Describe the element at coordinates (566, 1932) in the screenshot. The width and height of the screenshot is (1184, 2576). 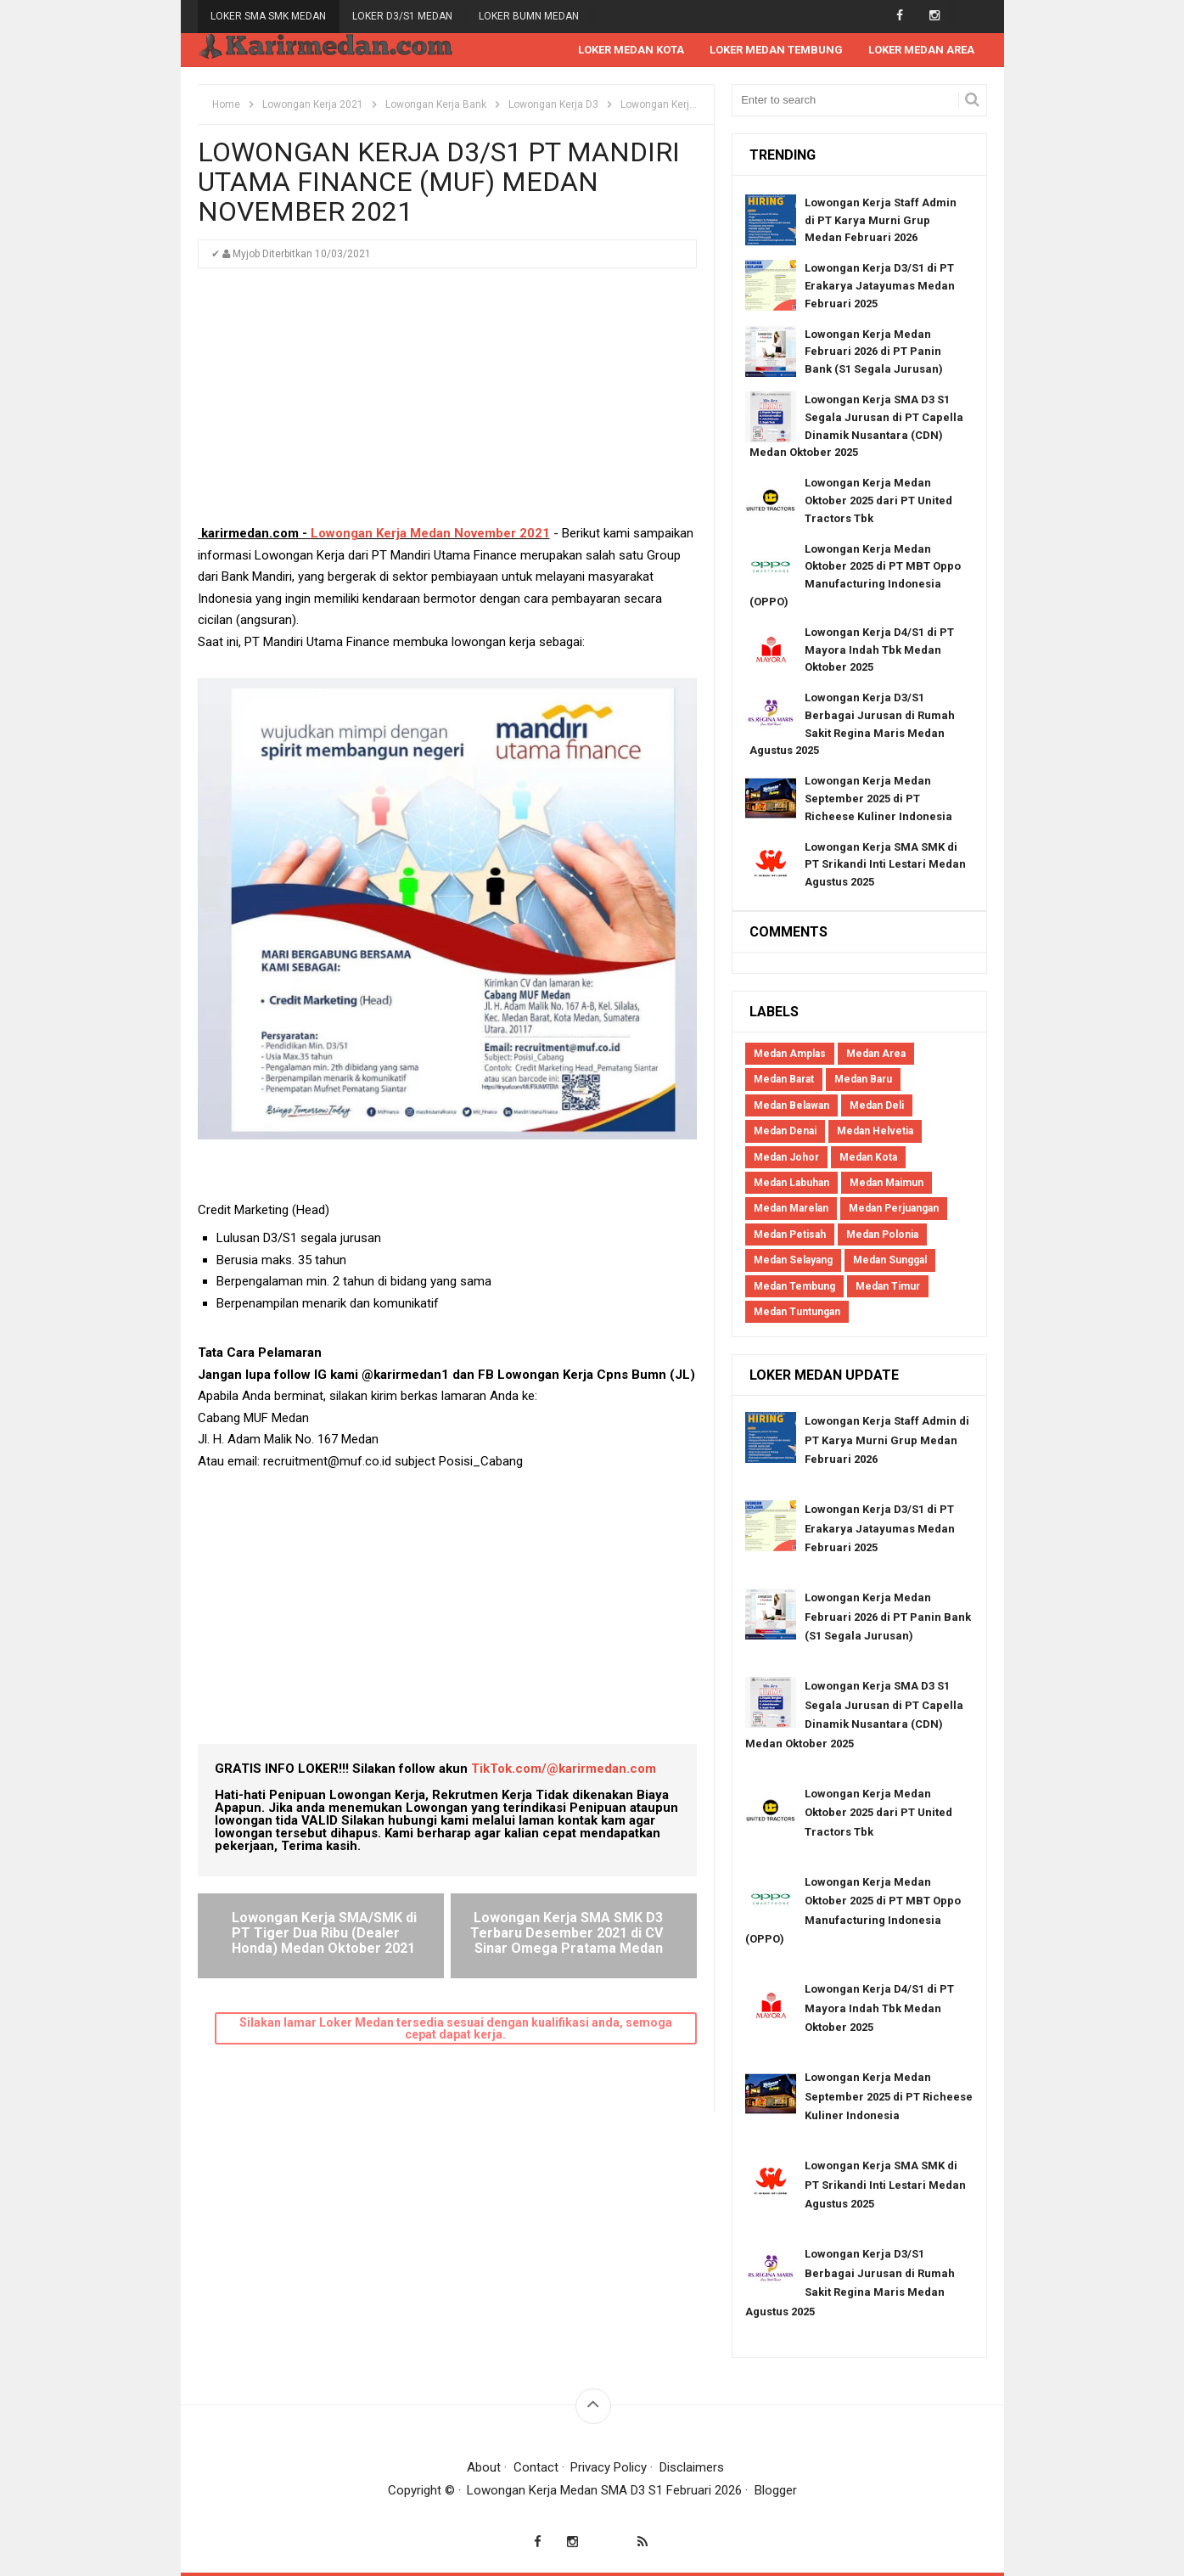
I see `Lowongan Kerja SMA SMK D3 Terbaru Desember 2021 di CV Sinar Omega Pratama Medan` at that location.